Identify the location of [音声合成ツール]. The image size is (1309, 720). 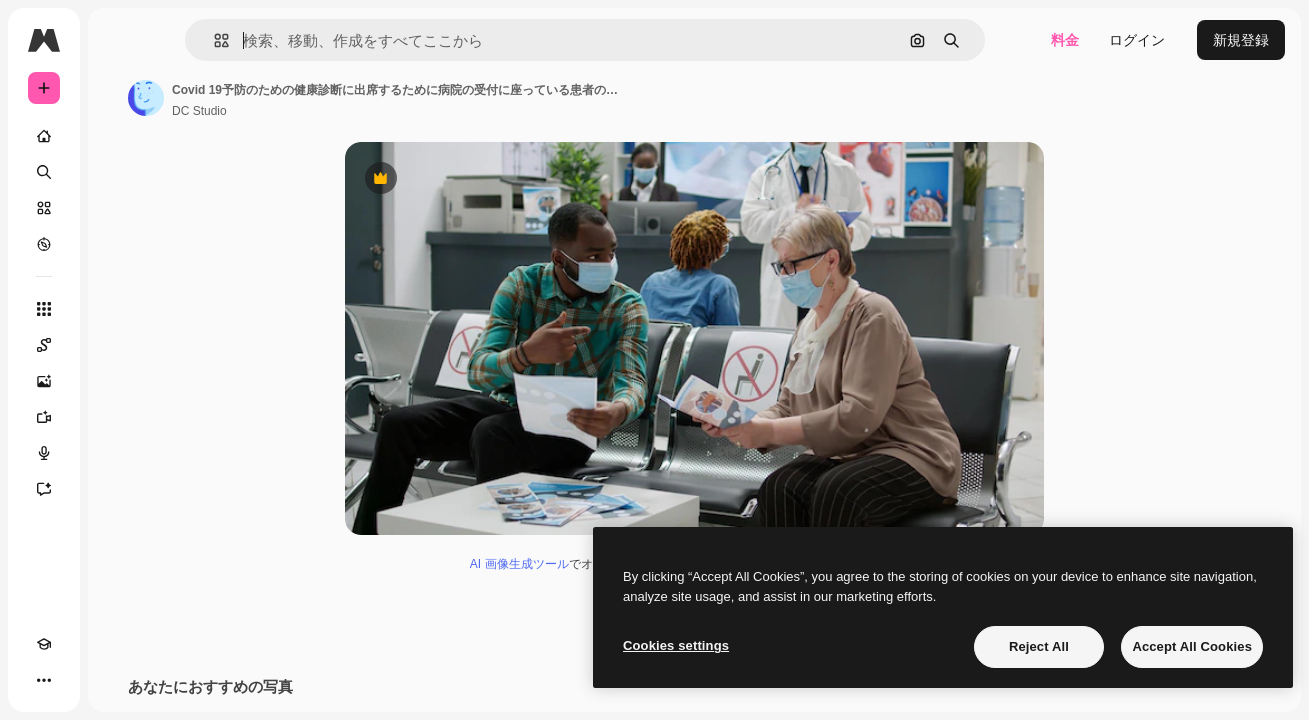
(120, 453).